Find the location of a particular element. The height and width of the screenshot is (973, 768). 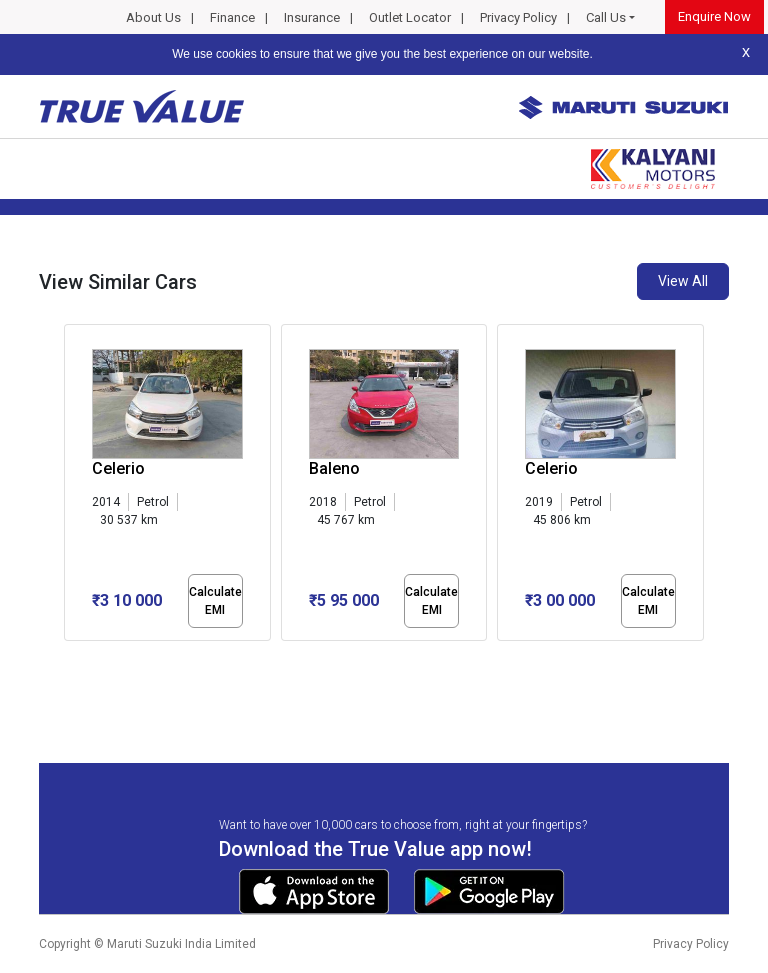

View All is located at coordinates (683, 281).